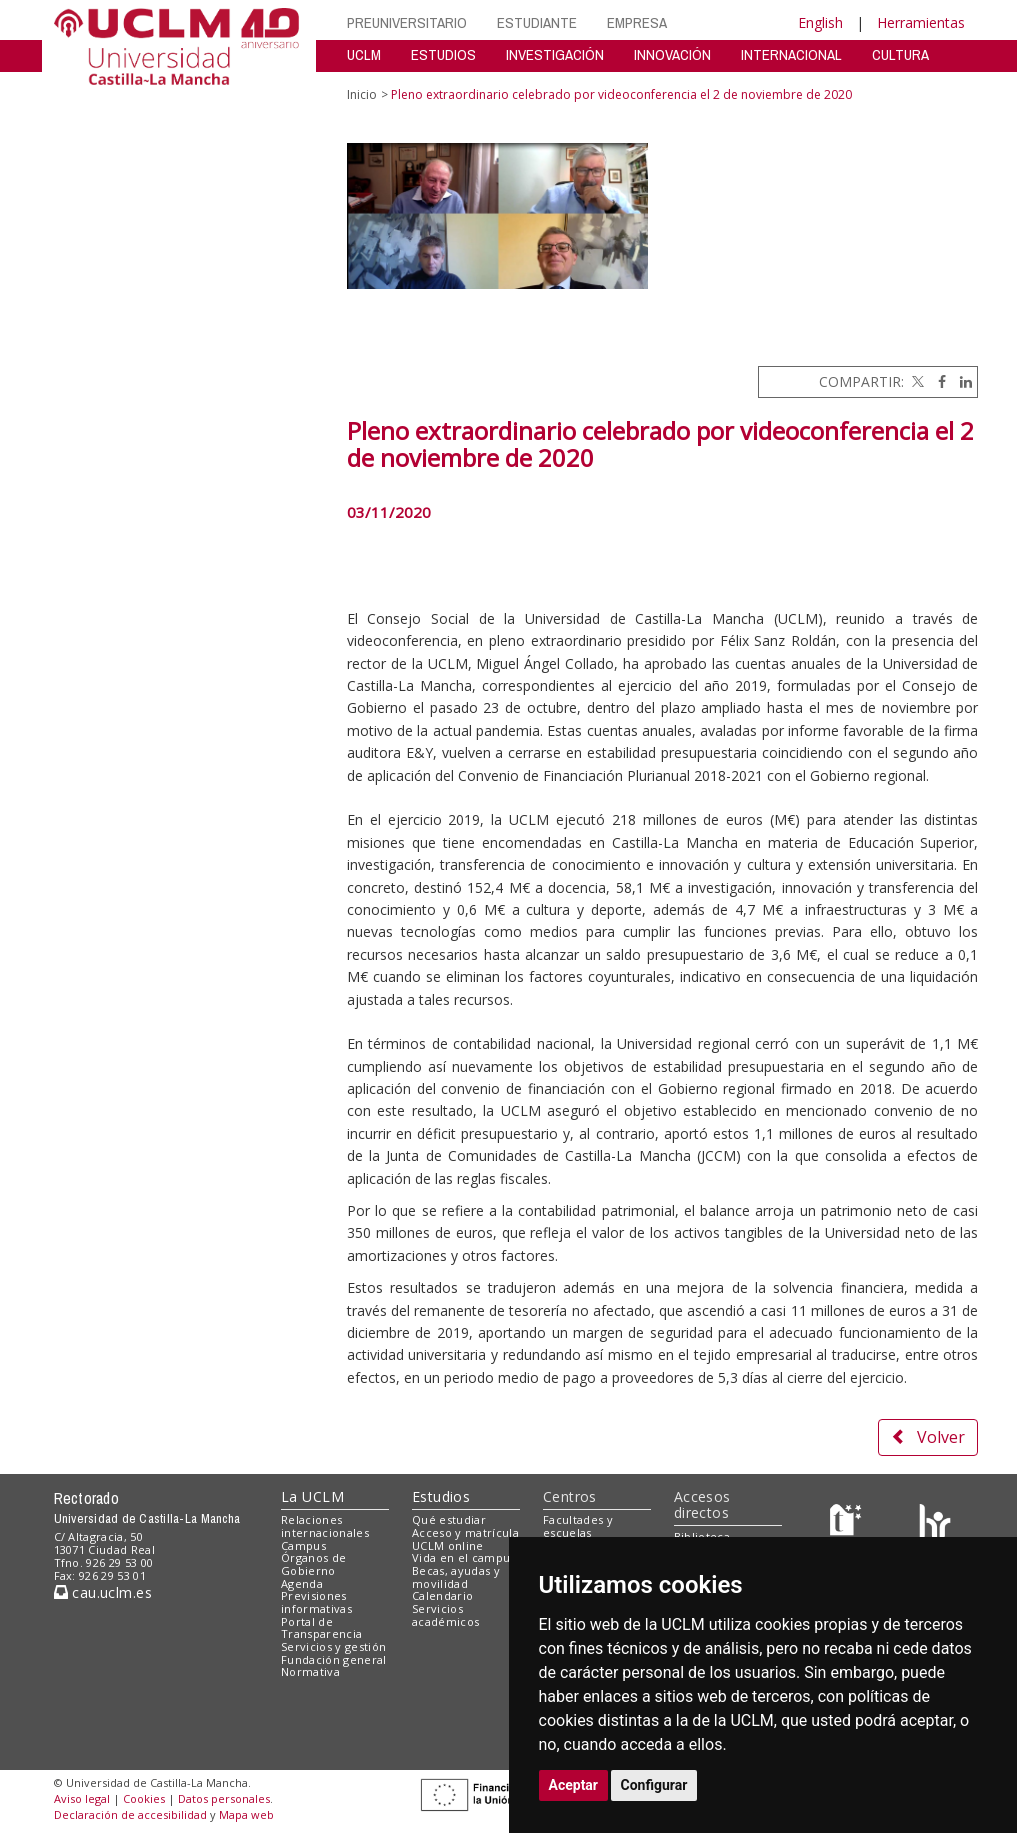  I want to click on UCLM online, so click(448, 1545).